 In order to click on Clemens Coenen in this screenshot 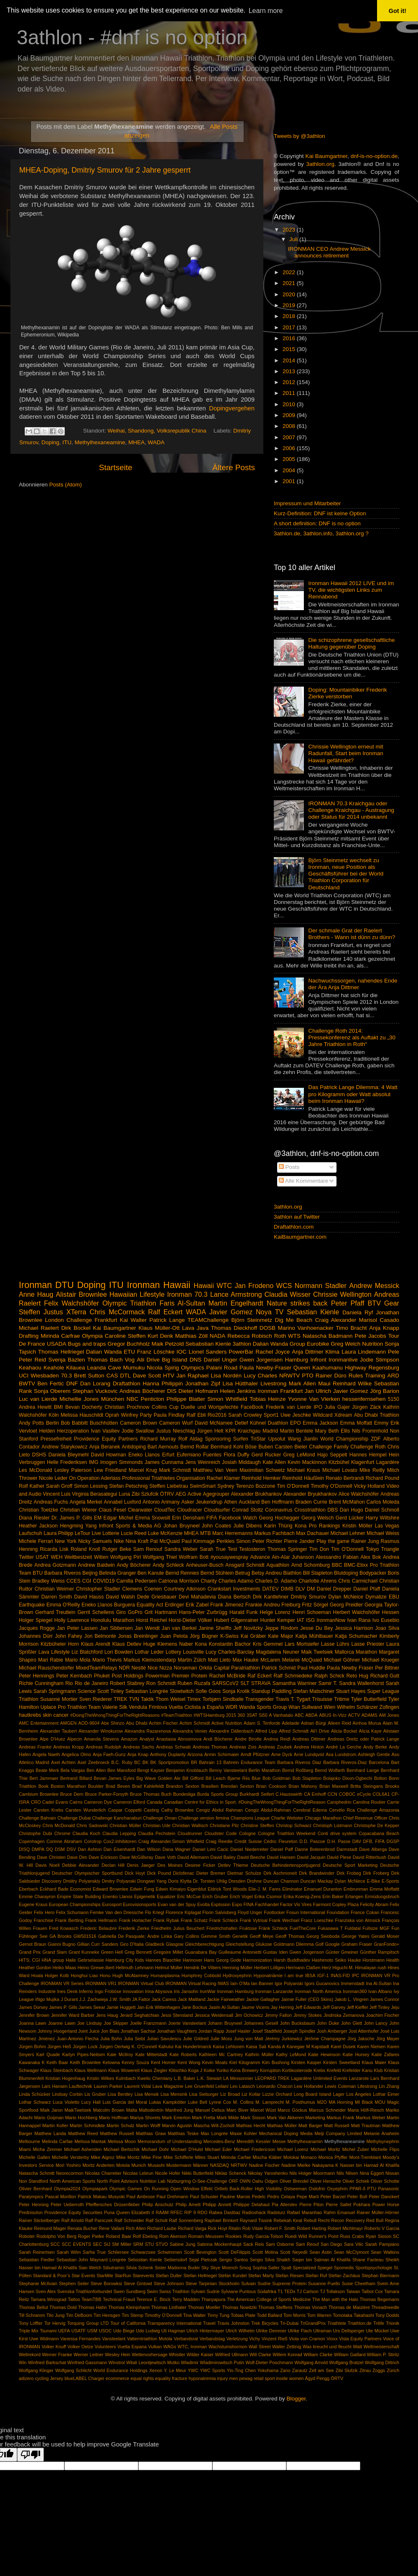, I will do `click(142, 1589)`.